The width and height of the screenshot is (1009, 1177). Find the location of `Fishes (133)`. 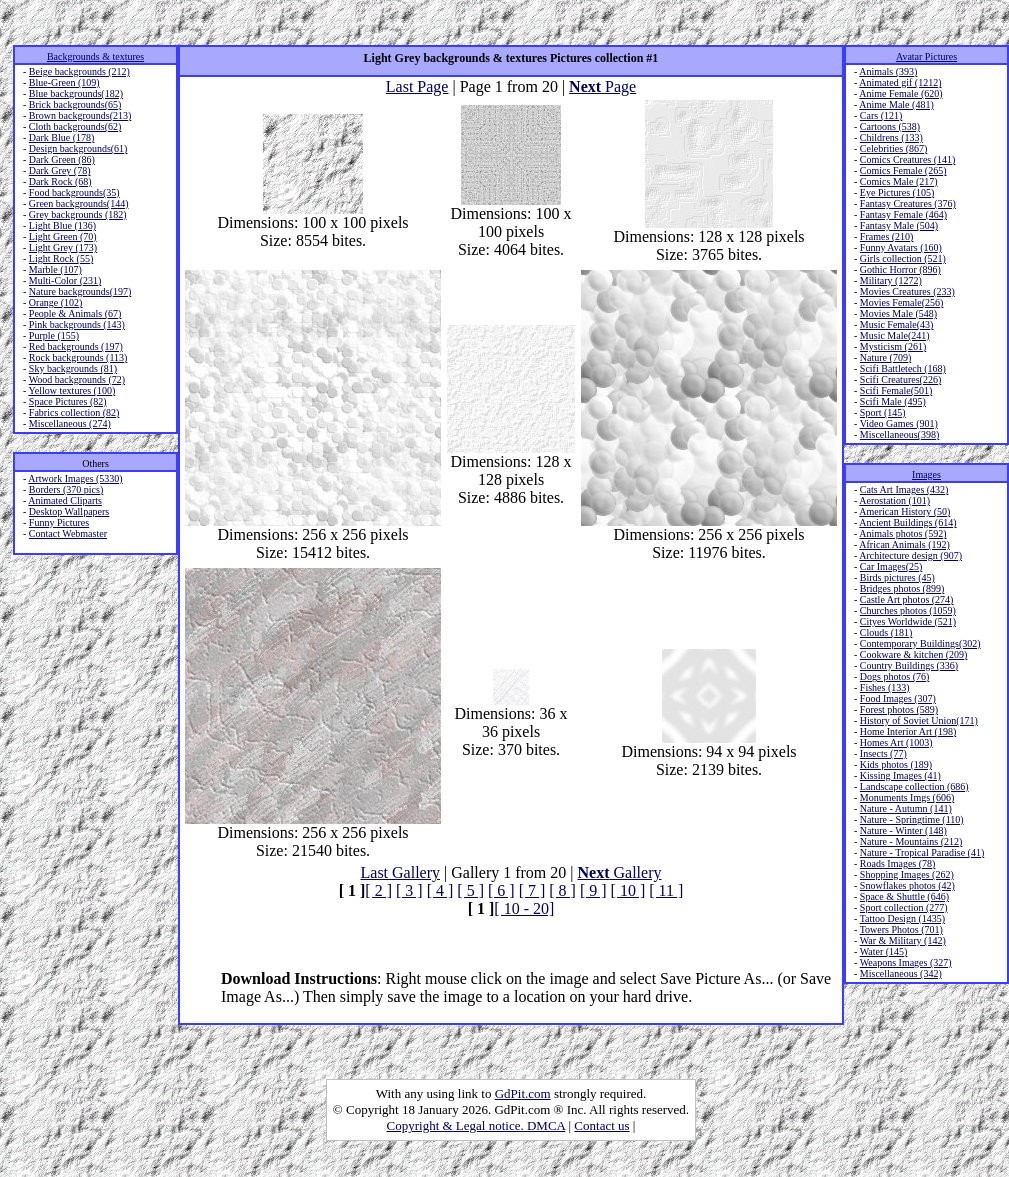

Fishes (133) is located at coordinates (885, 687).